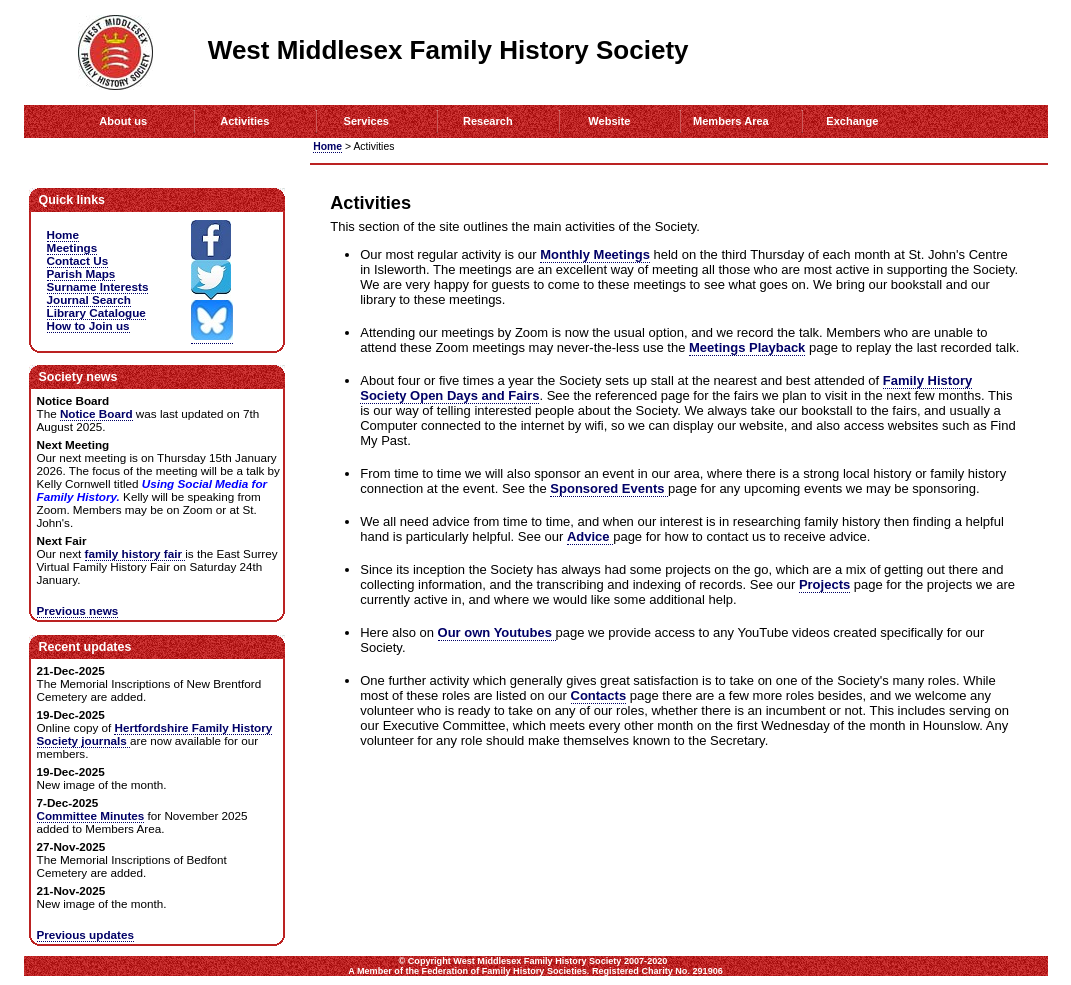 Image resolution: width=1071 pixels, height=985 pixels. What do you see at coordinates (98, 286) in the screenshot?
I see `Surname Interests` at bounding box center [98, 286].